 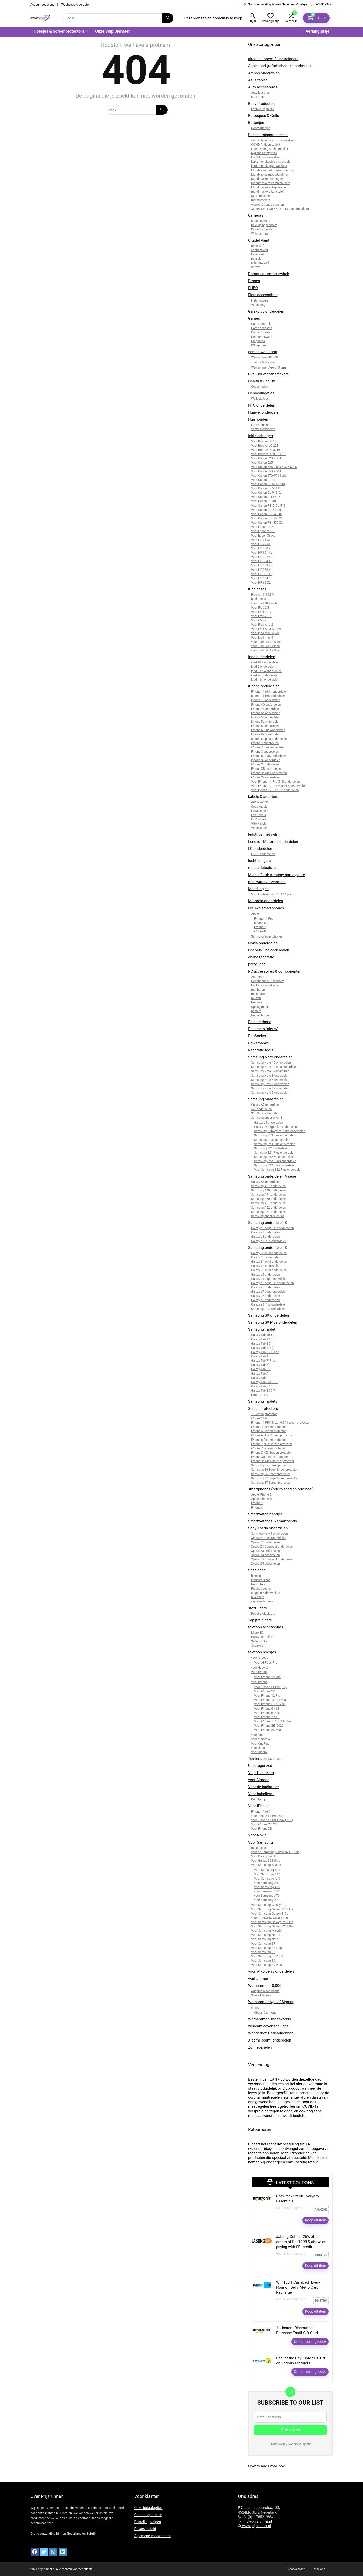 What do you see at coordinates (265, 679) in the screenshot?
I see `ipad mini onderdelen` at bounding box center [265, 679].